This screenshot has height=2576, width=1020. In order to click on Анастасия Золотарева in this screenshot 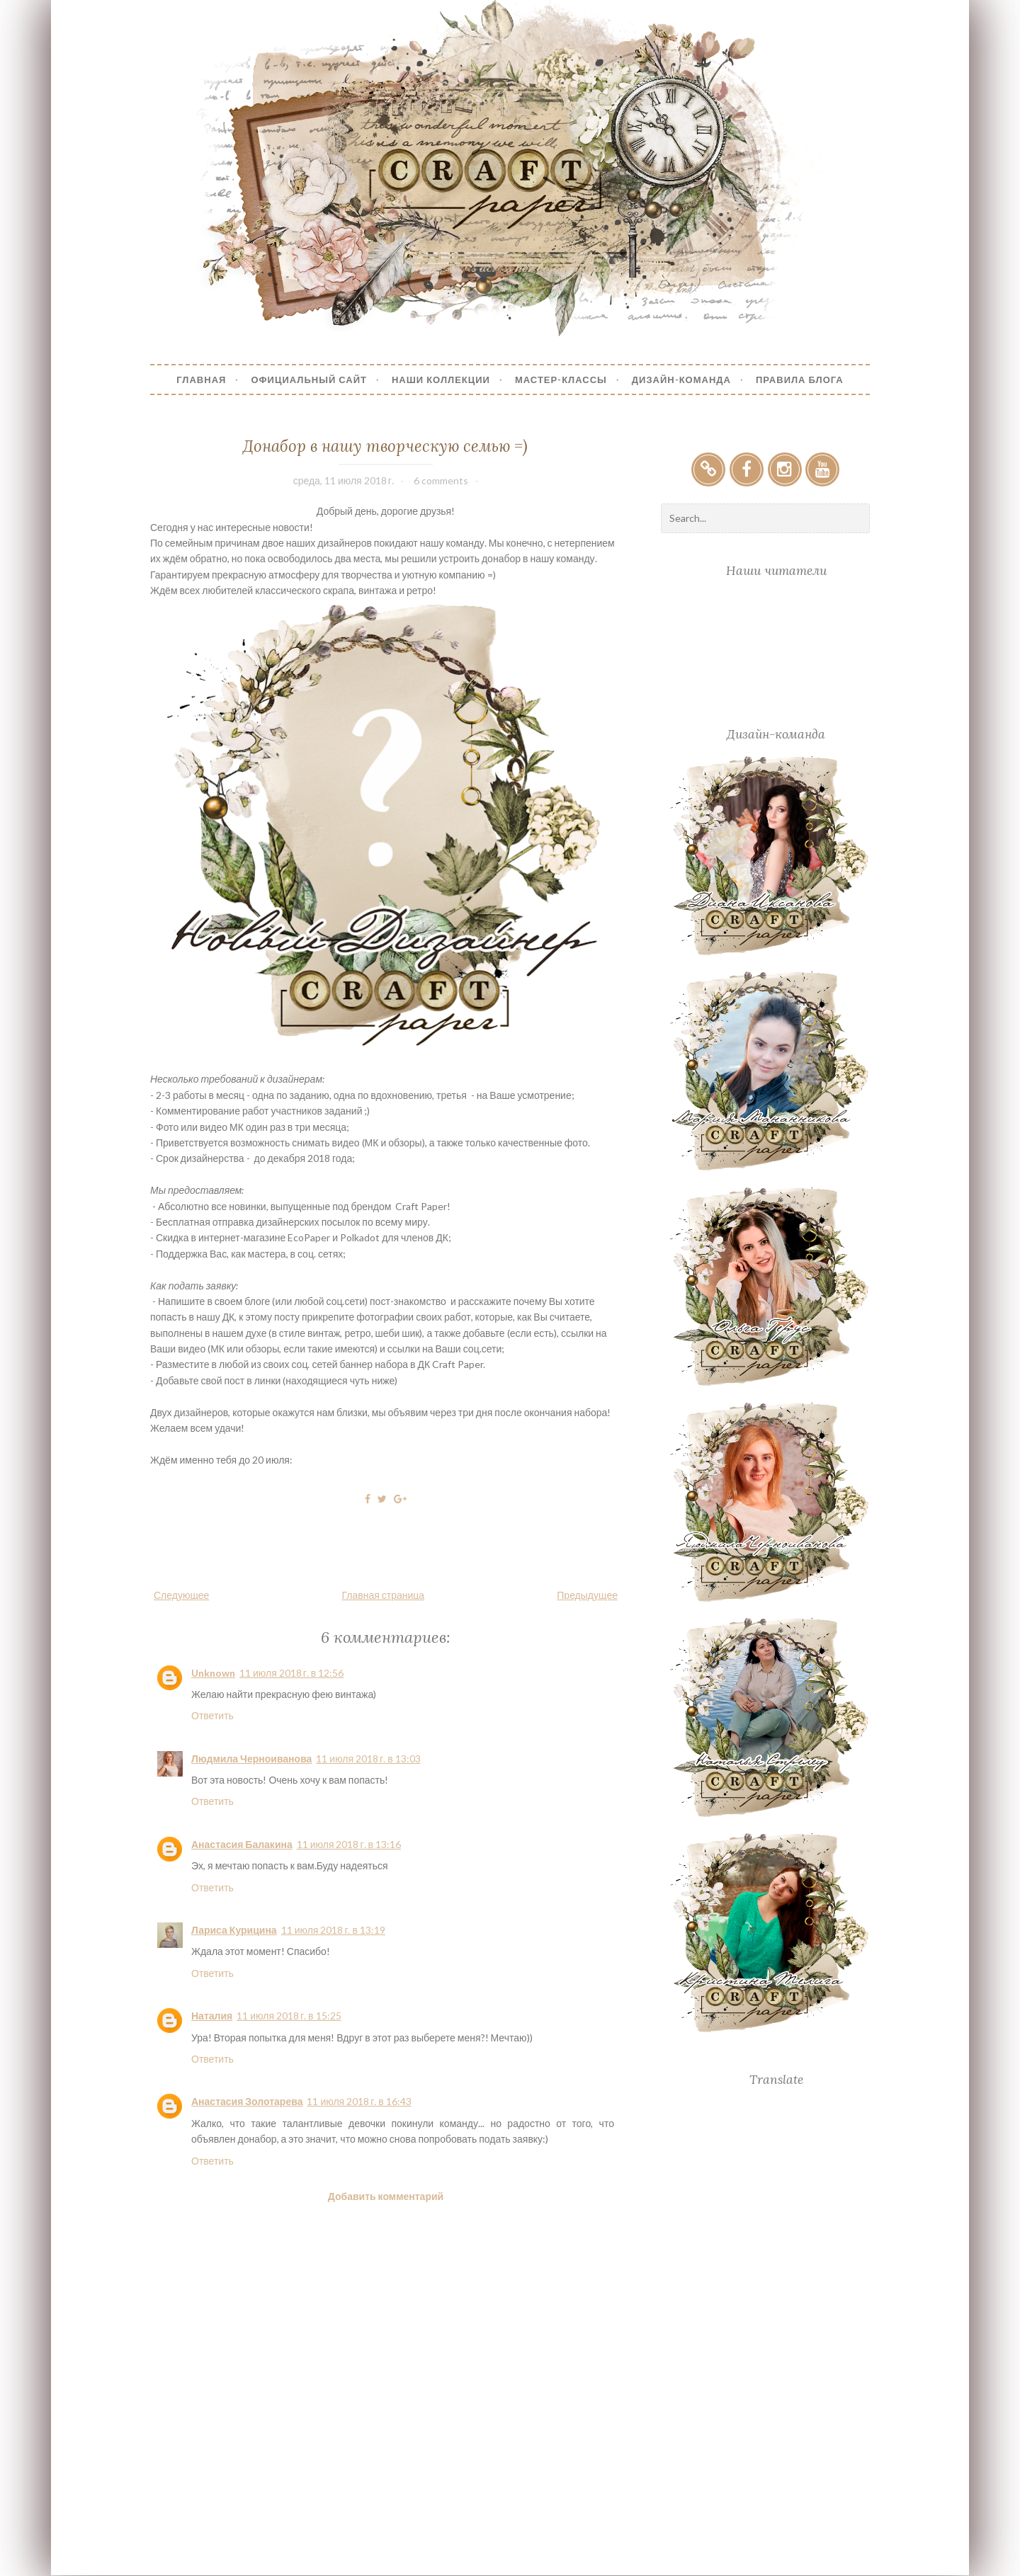, I will do `click(246, 2101)`.